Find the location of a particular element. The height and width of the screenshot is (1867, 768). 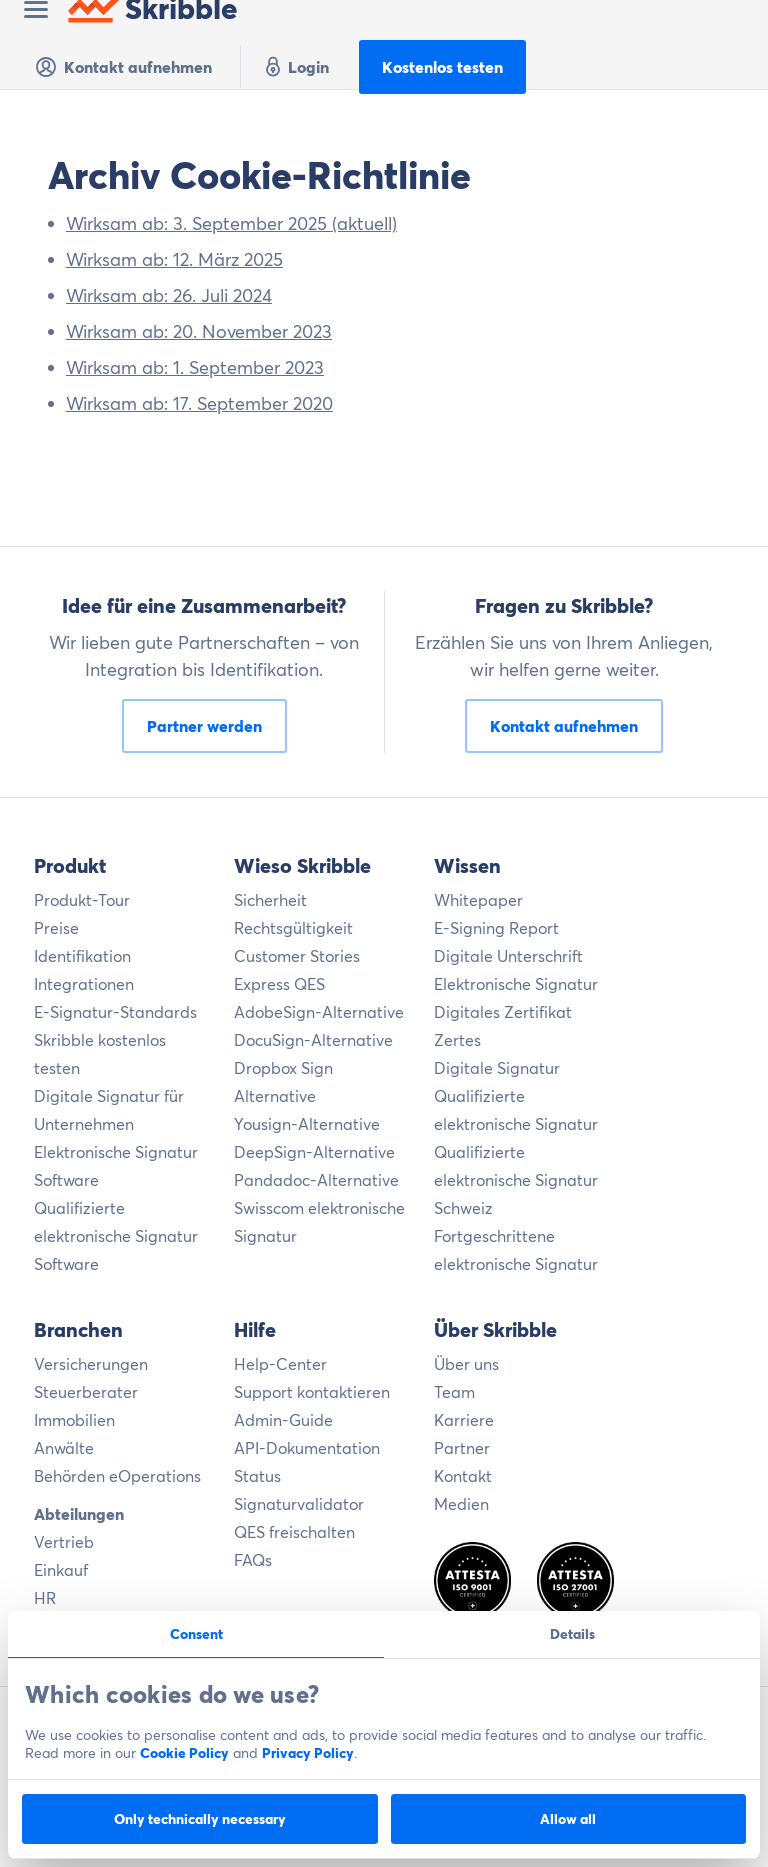

Digitale Unterschrift is located at coordinates (508, 956).